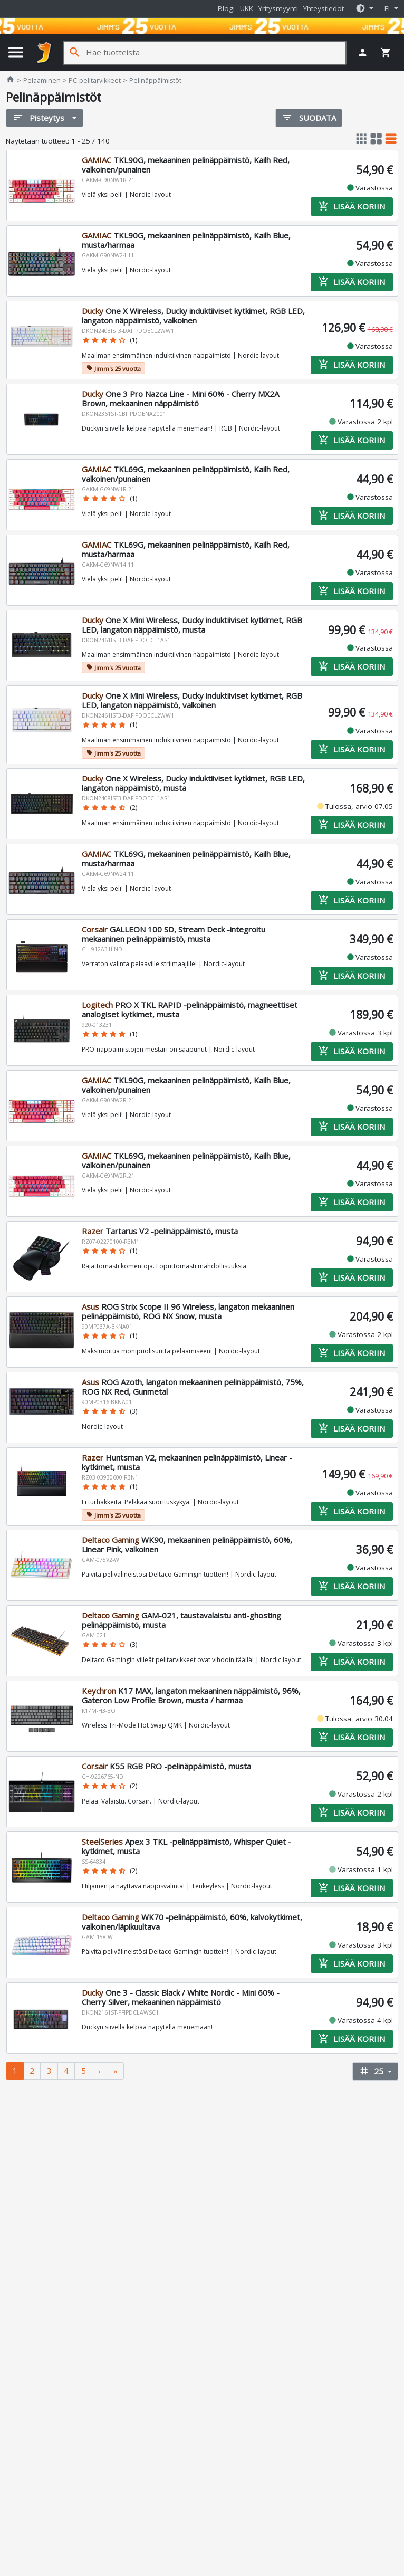  What do you see at coordinates (189, 1009) in the screenshot?
I see `PRO X TKL RAPID -pelinäppäimistö, magneettiset analogiset kytkimet, musta` at bounding box center [189, 1009].